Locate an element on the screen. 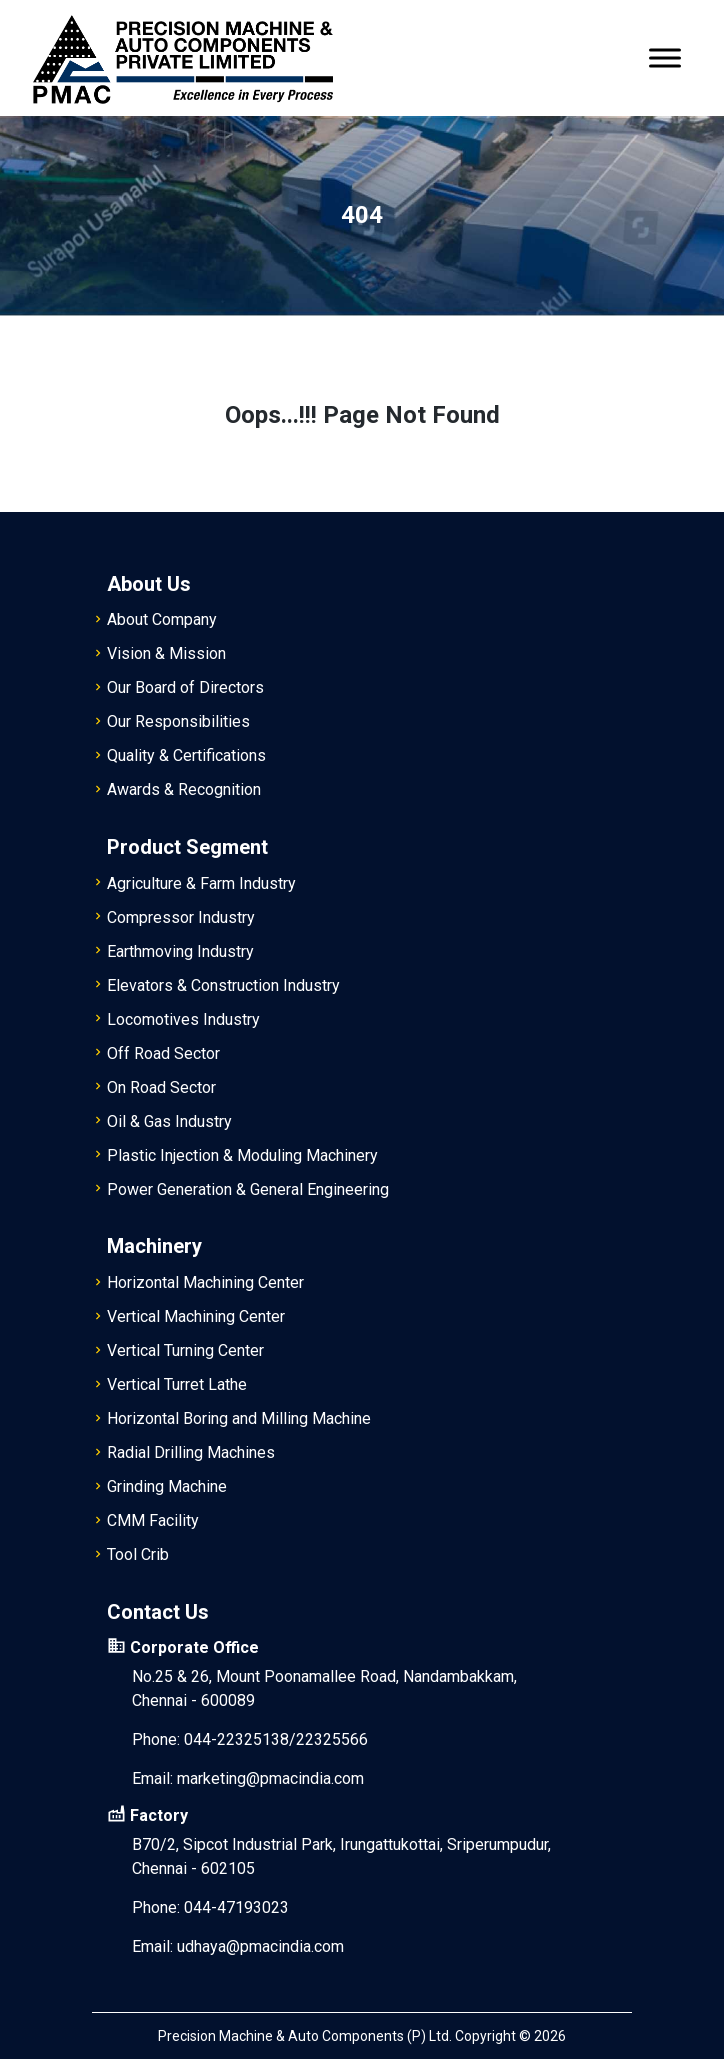 This screenshot has width=724, height=2059. udhaya@pmacindia.com is located at coordinates (260, 1946).